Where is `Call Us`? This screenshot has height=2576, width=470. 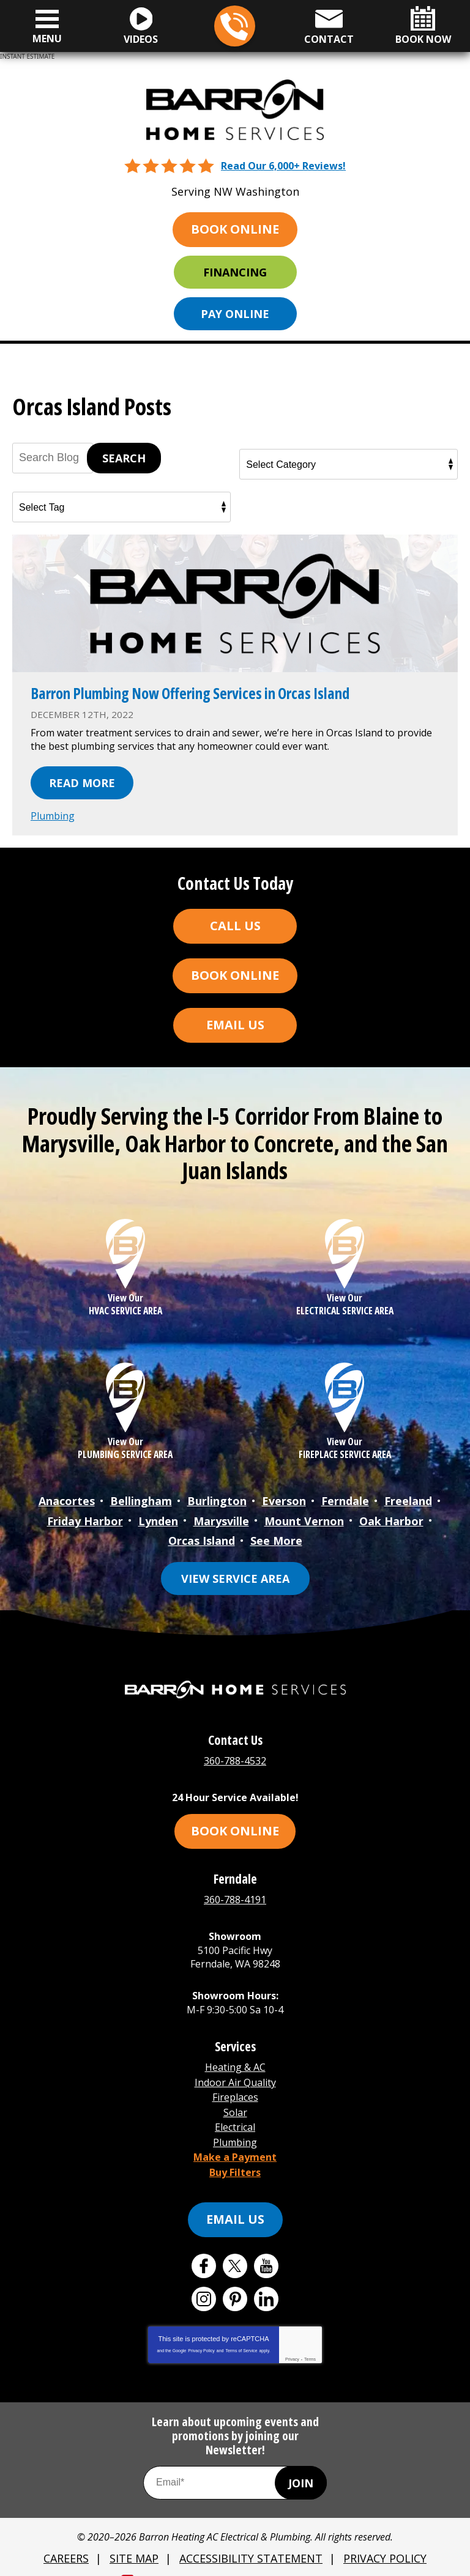 Call Us is located at coordinates (235, 924).